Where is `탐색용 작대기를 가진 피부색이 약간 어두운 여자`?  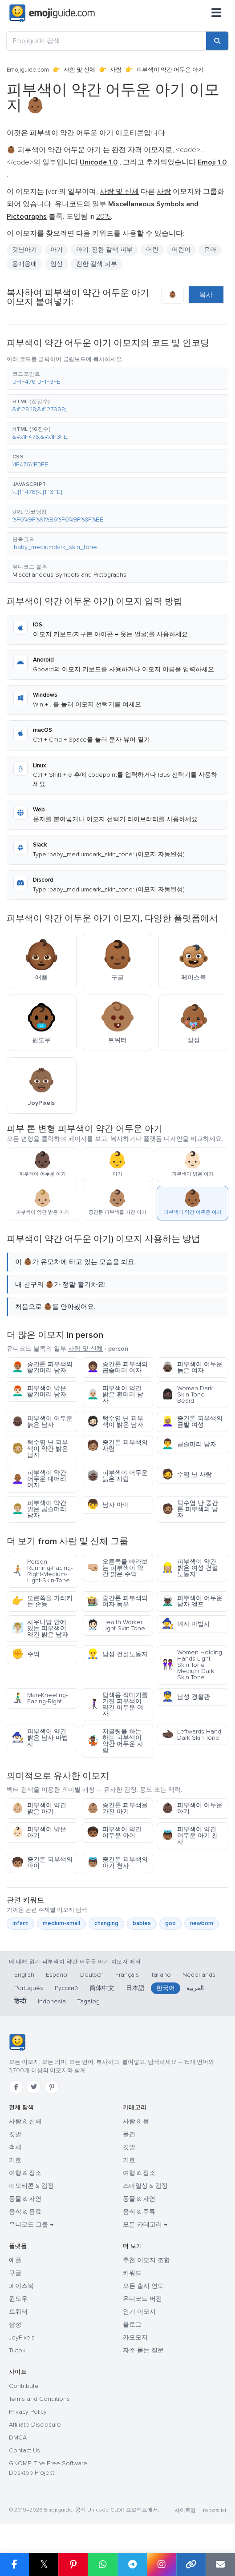 탐색용 작대기를 가진 피부색이 약간 어두운 여자 is located at coordinates (117, 1704).